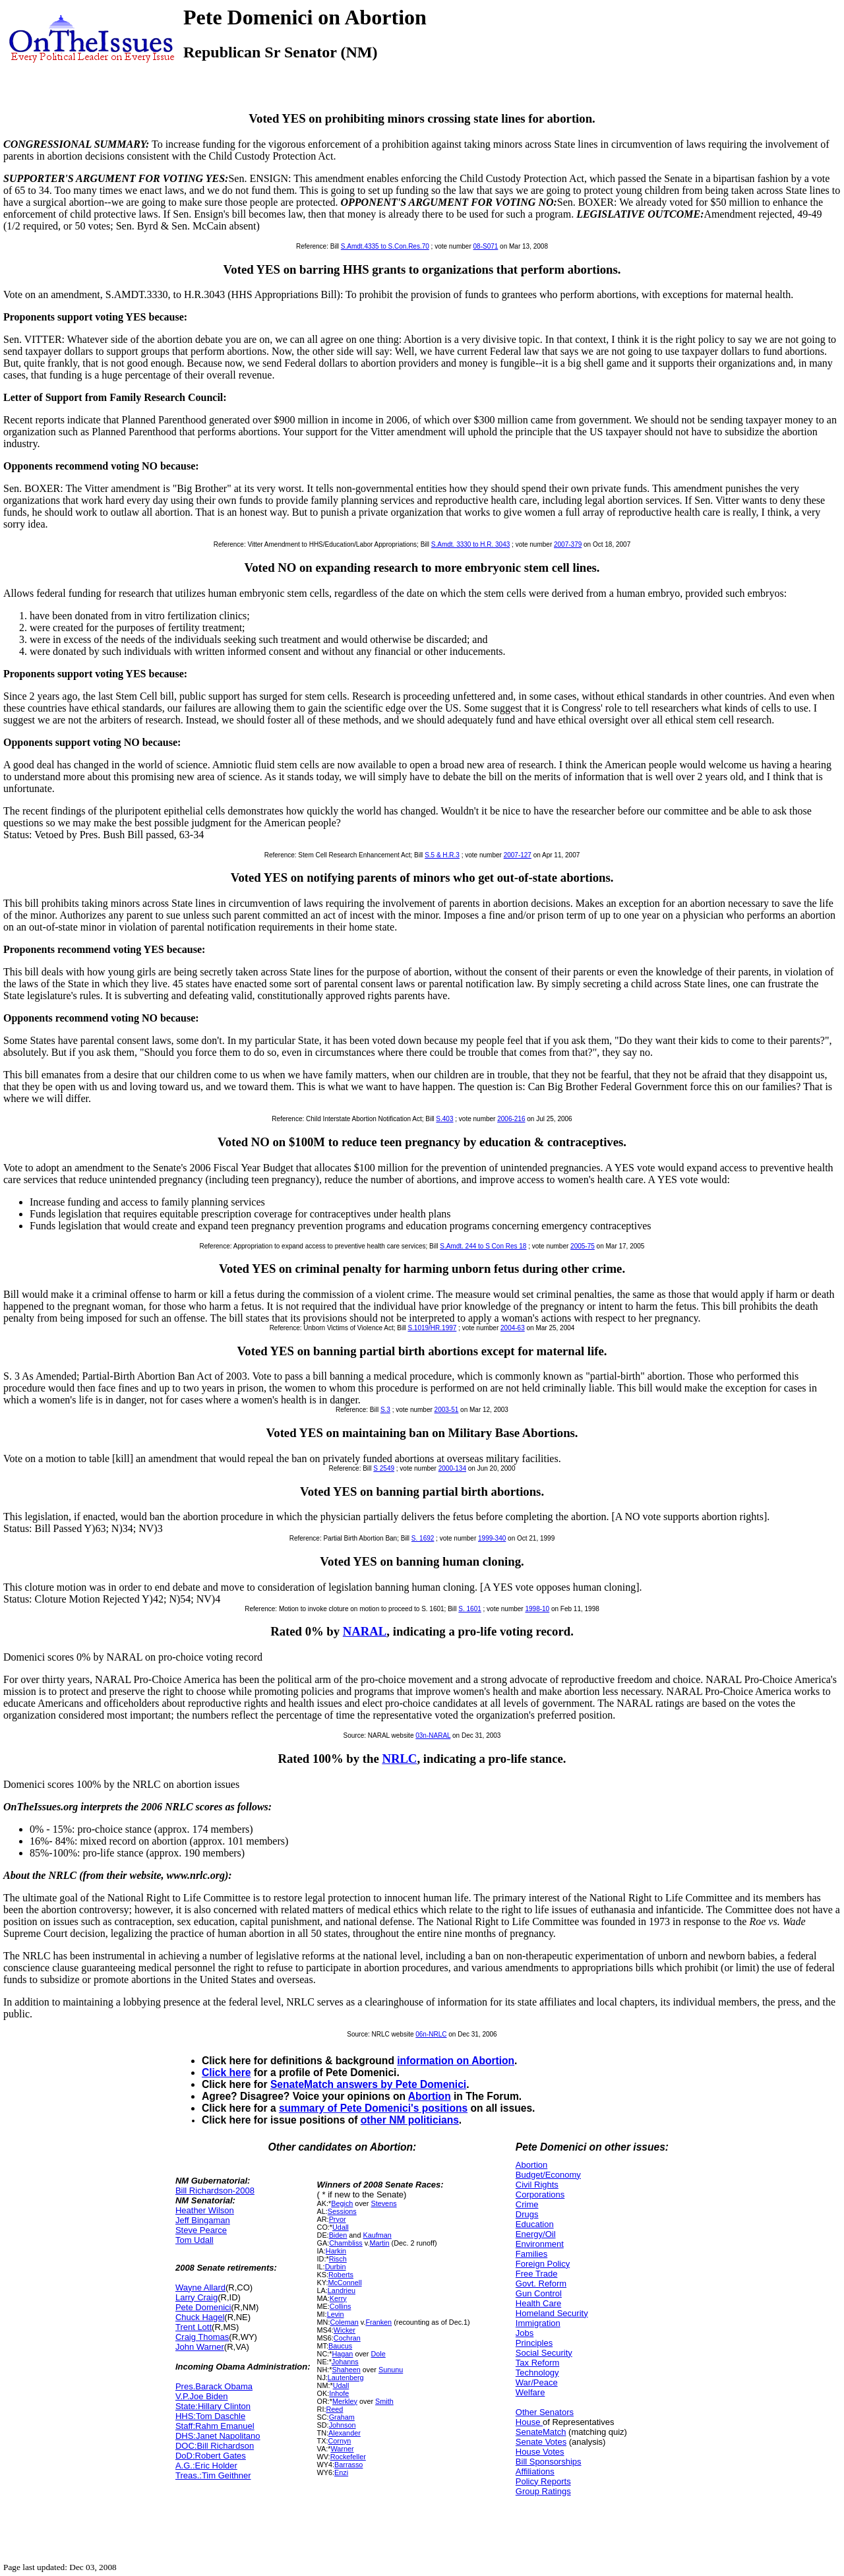  I want to click on Sununu, so click(390, 2370).